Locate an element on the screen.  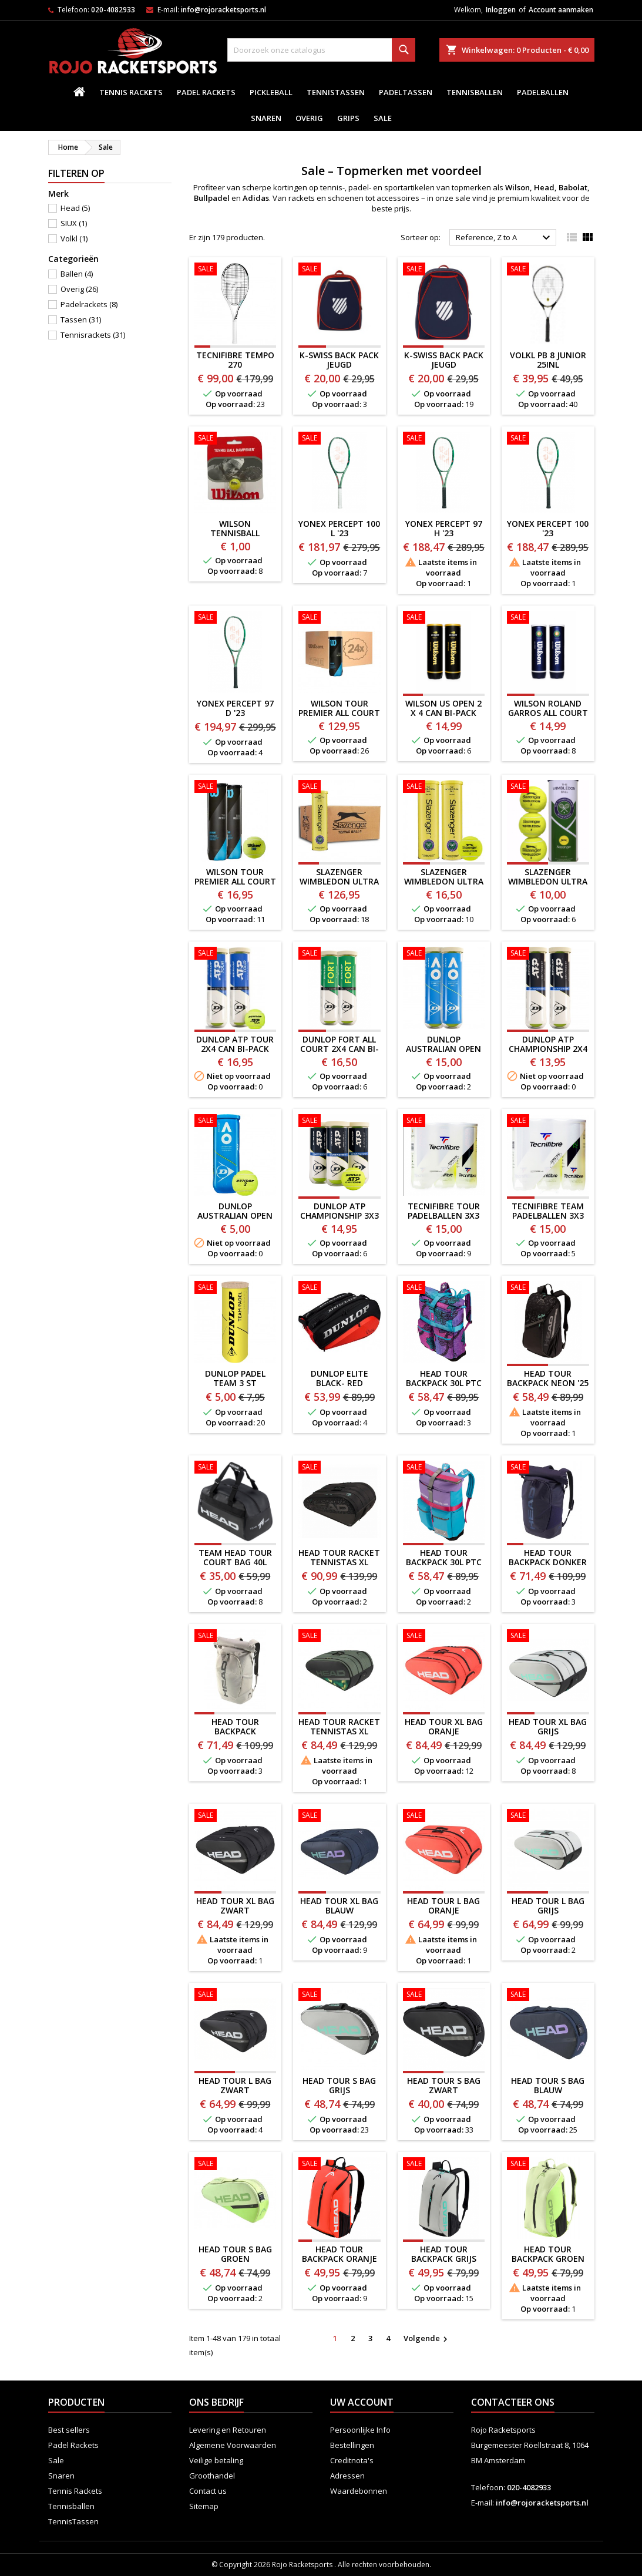
[Tecnifibre TEMPO 270] is located at coordinates (235, 270).